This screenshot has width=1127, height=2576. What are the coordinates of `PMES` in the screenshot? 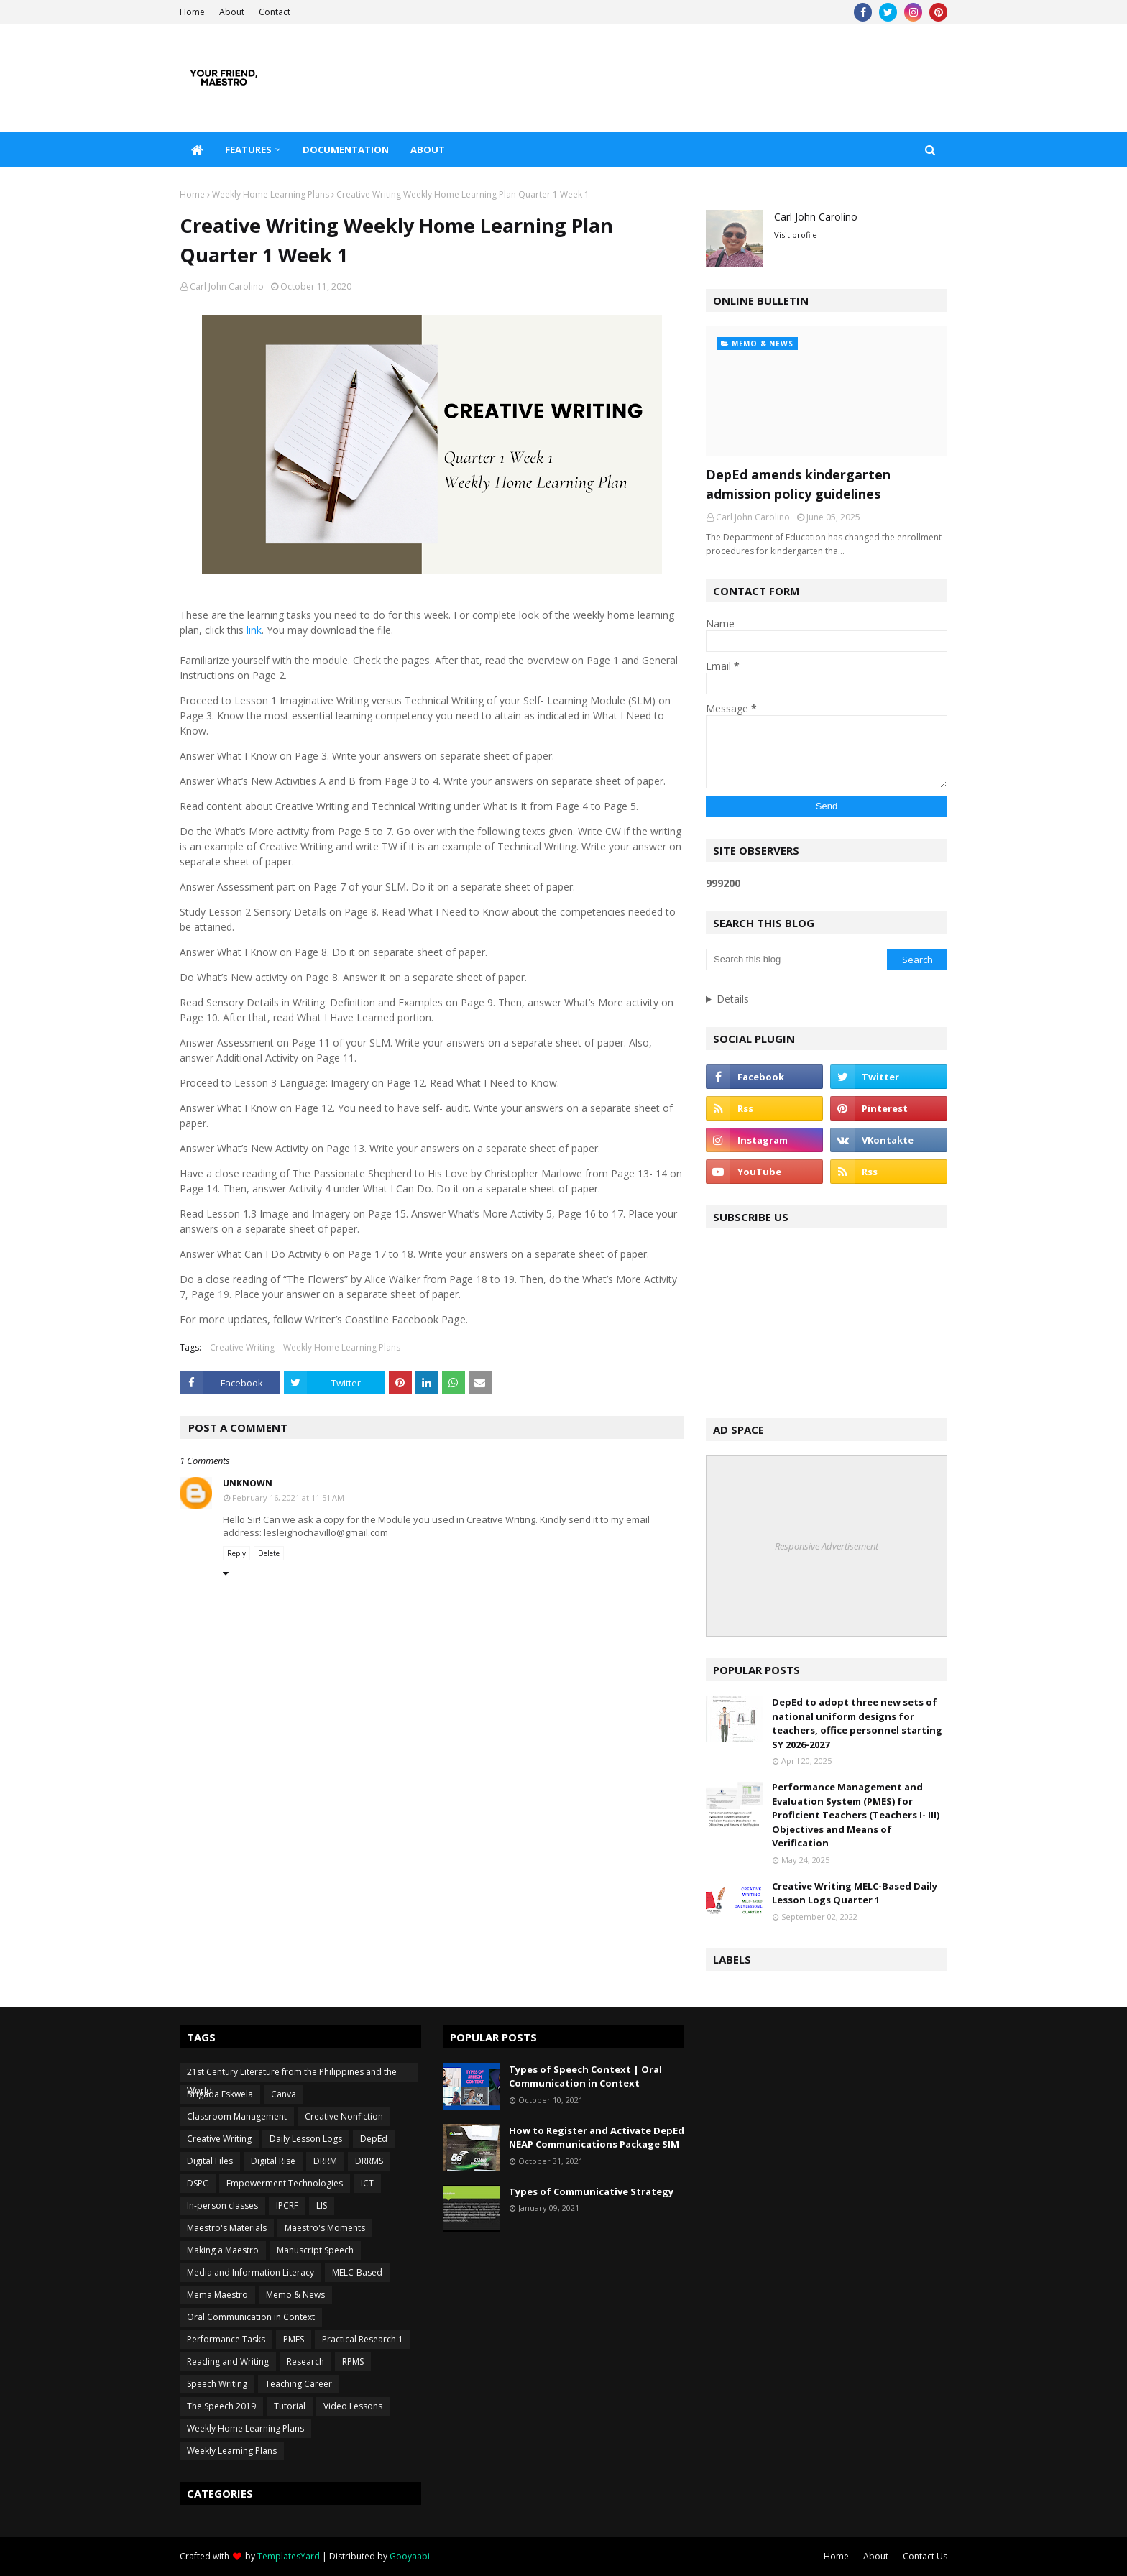 It's located at (293, 2339).